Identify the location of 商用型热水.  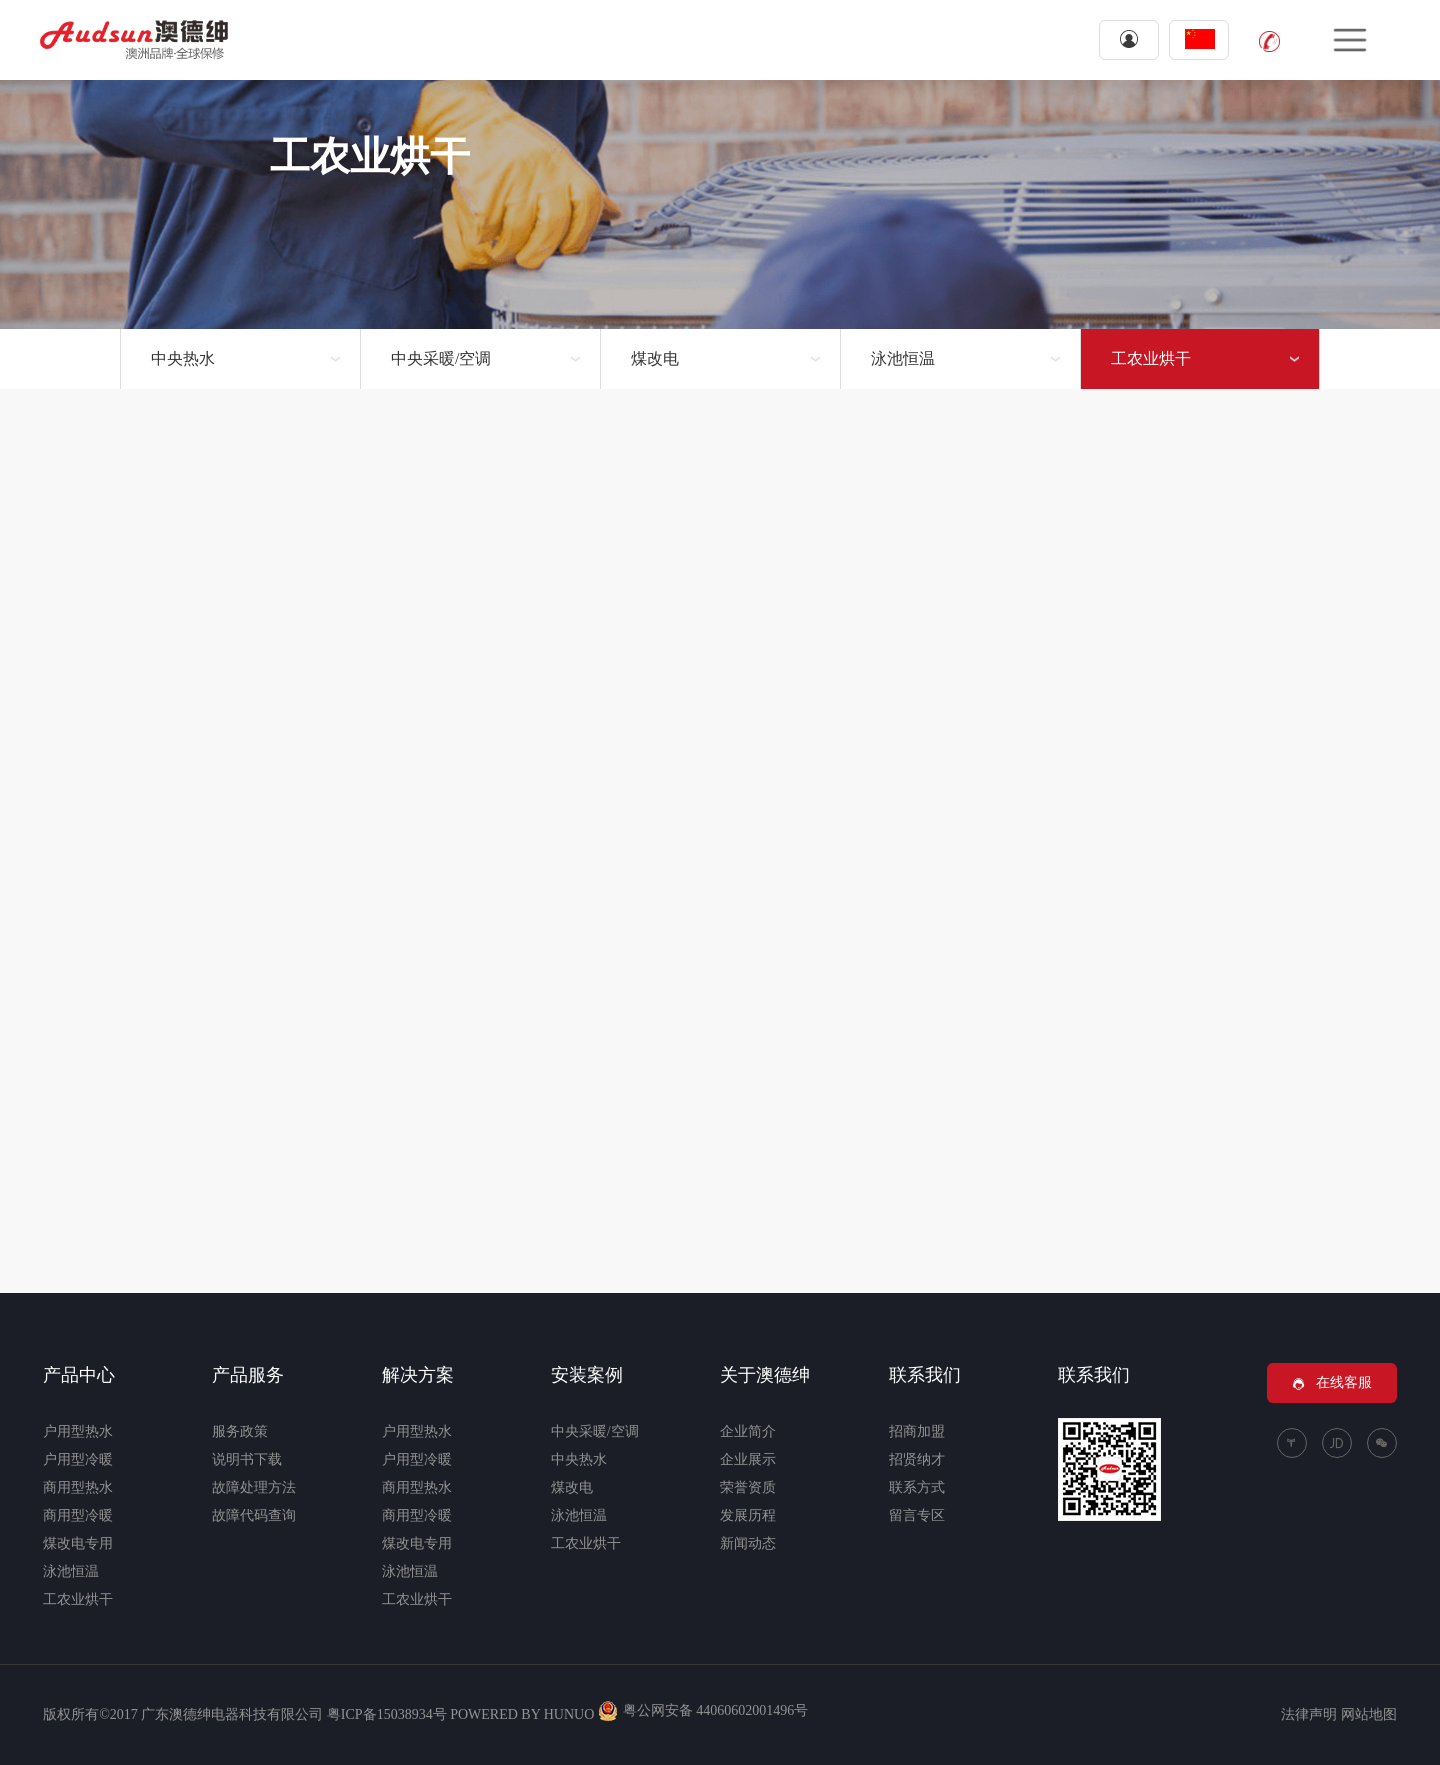
(78, 1487).